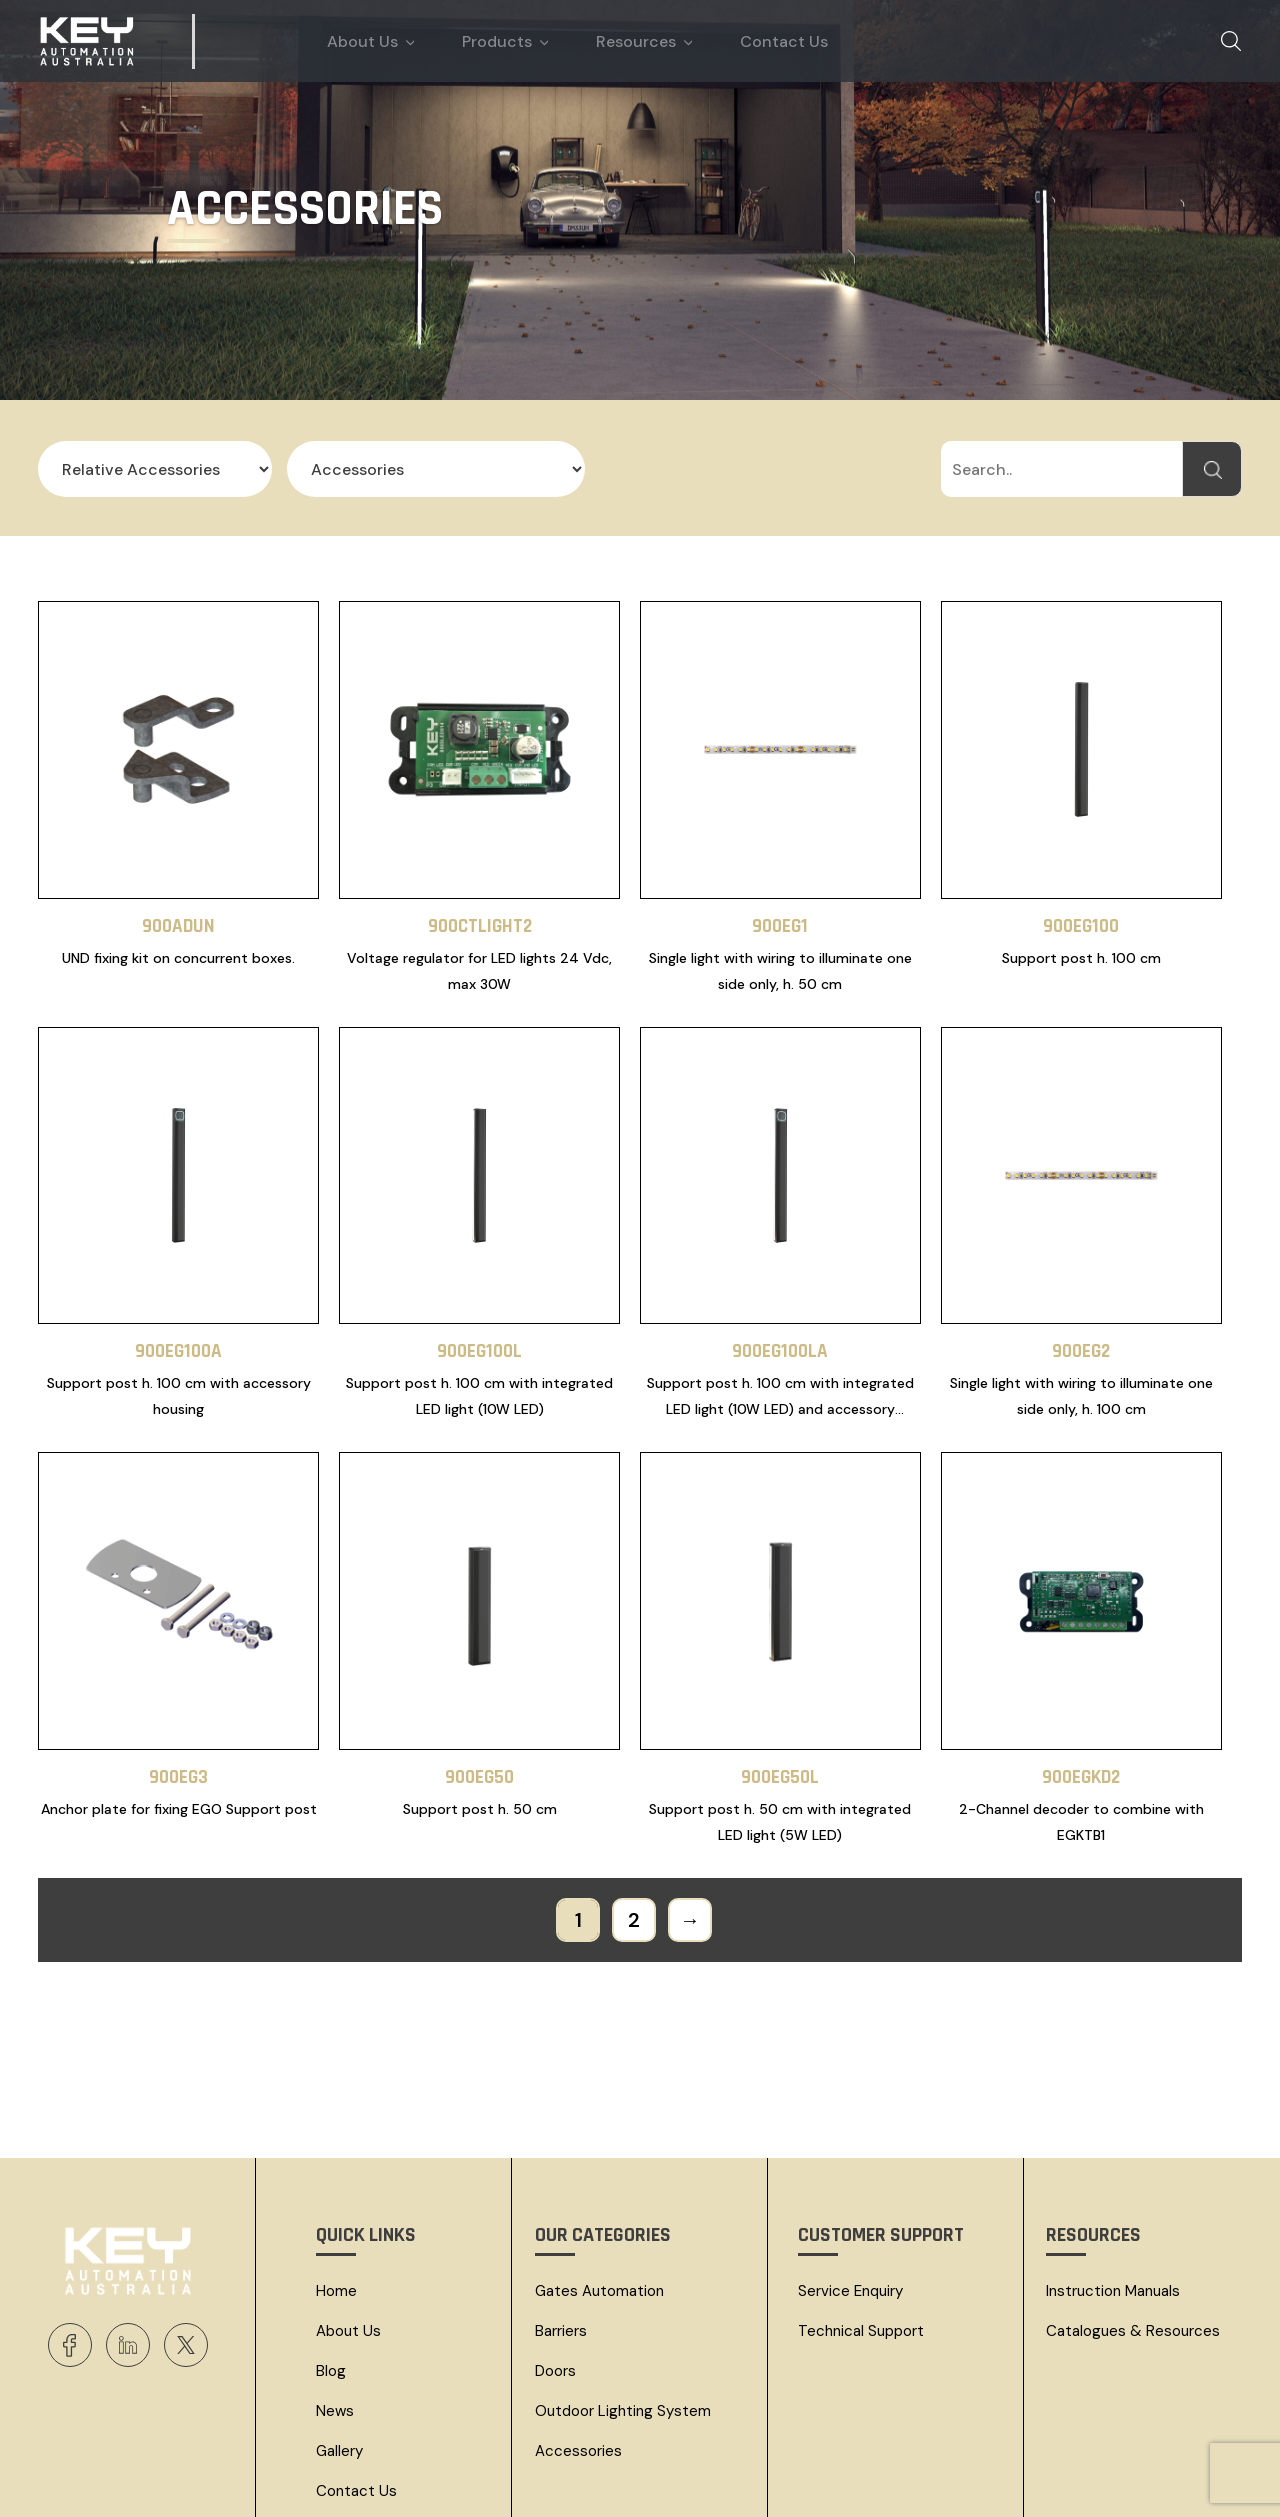  I want to click on 900EG100LA, so click(780, 1276).